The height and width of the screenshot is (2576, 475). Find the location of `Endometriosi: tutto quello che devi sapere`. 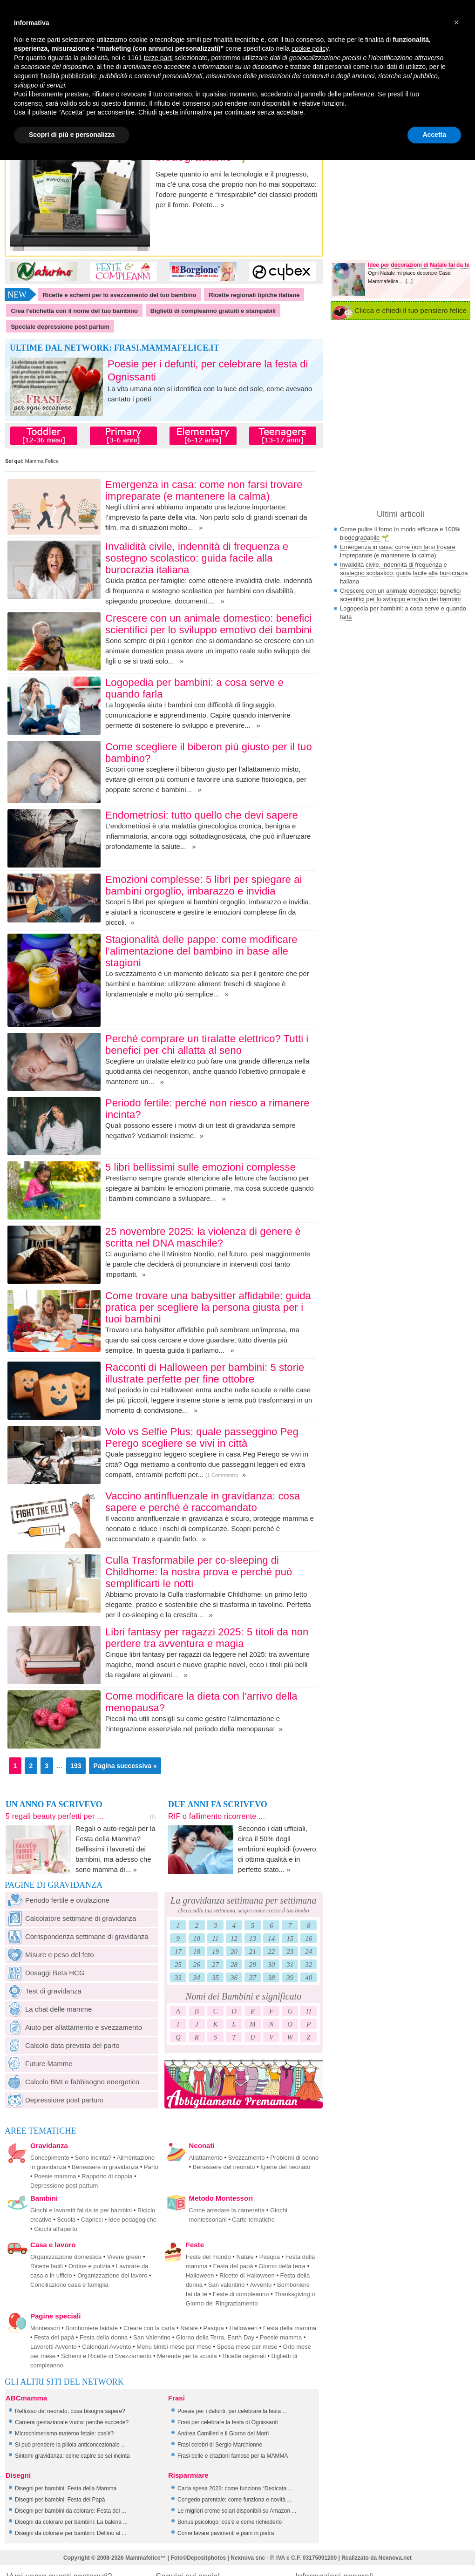

Endometriosi: tutto quello che devi sapere is located at coordinates (201, 815).